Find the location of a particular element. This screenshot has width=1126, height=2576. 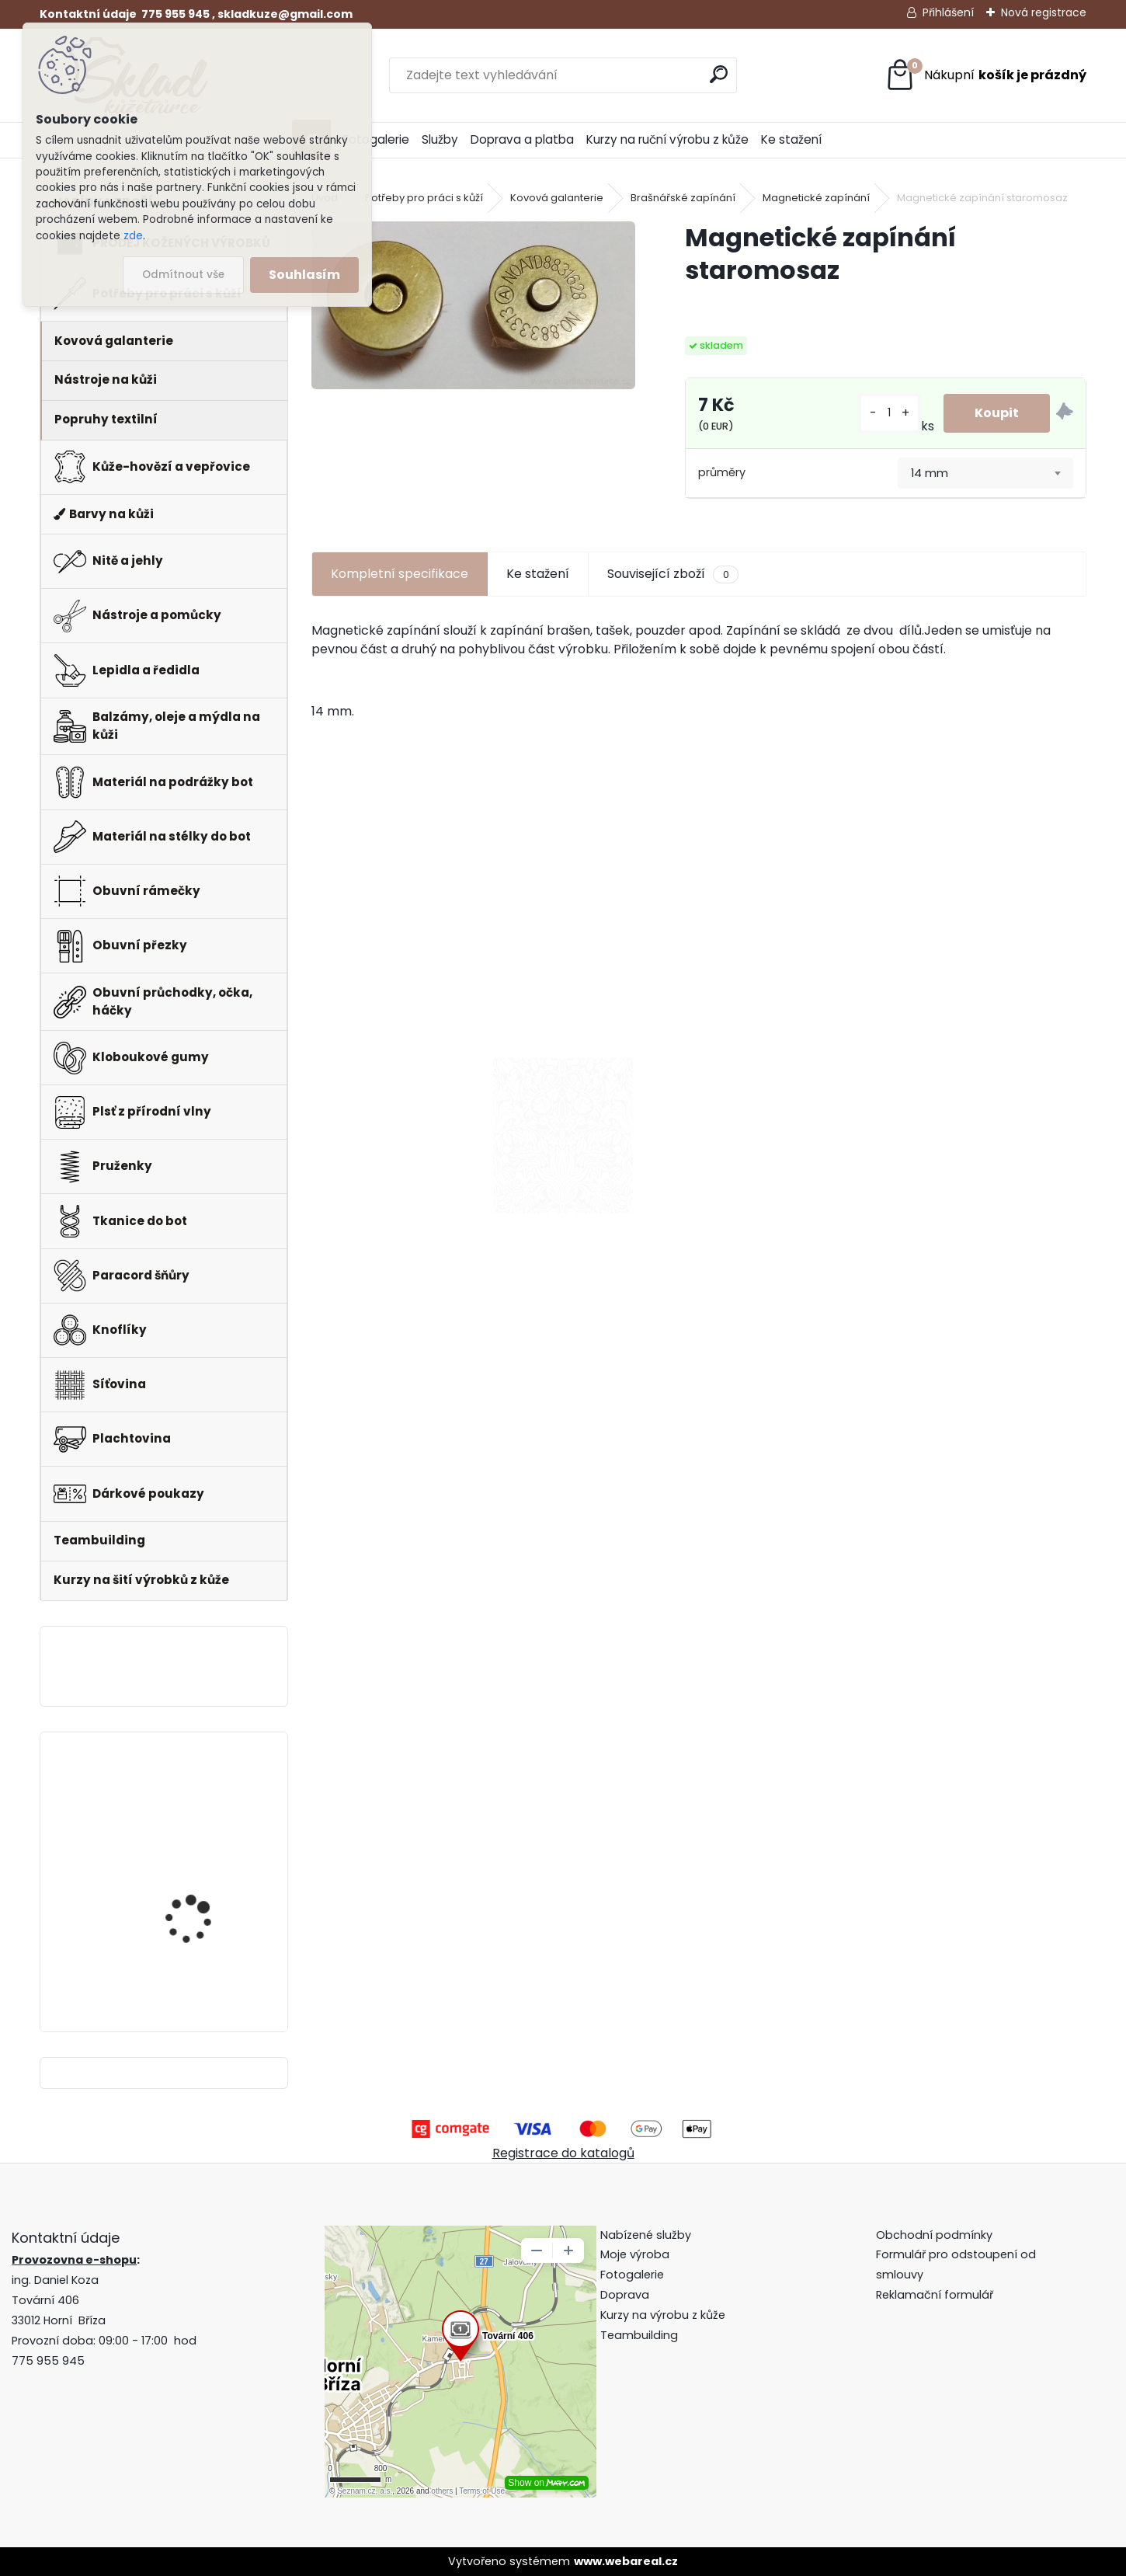

Pero do peněženky -mincovky + pattern is located at coordinates (196, 1935).